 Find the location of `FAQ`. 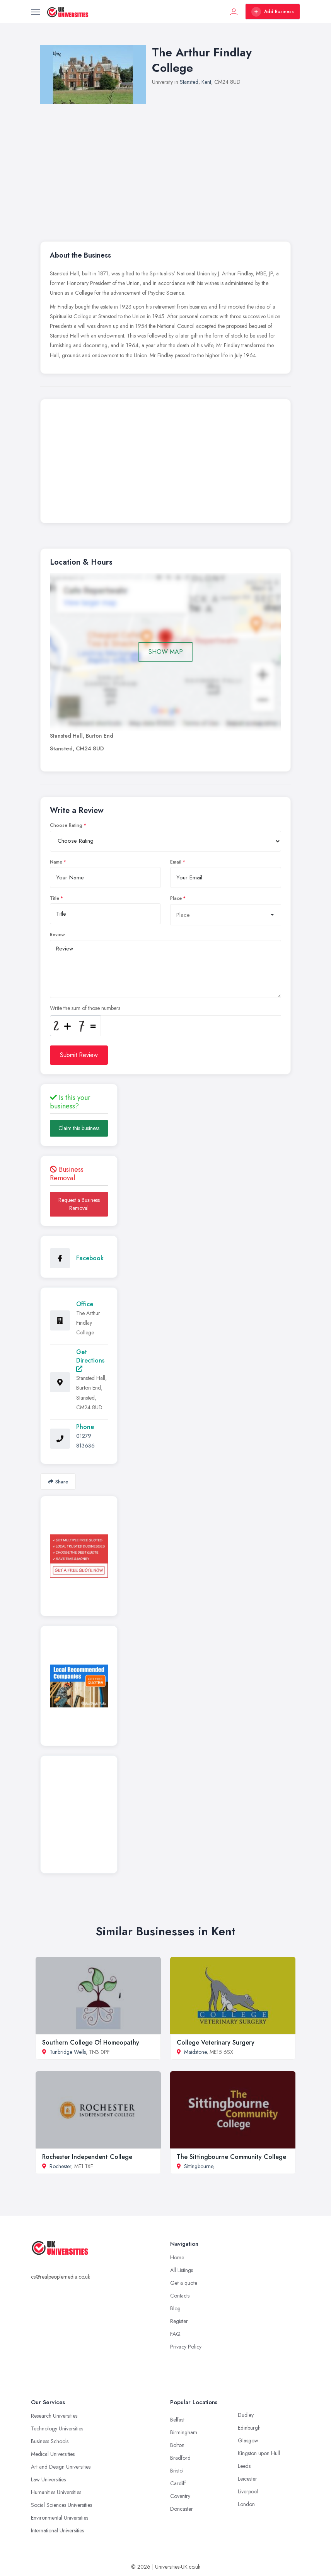

FAQ is located at coordinates (175, 2334).